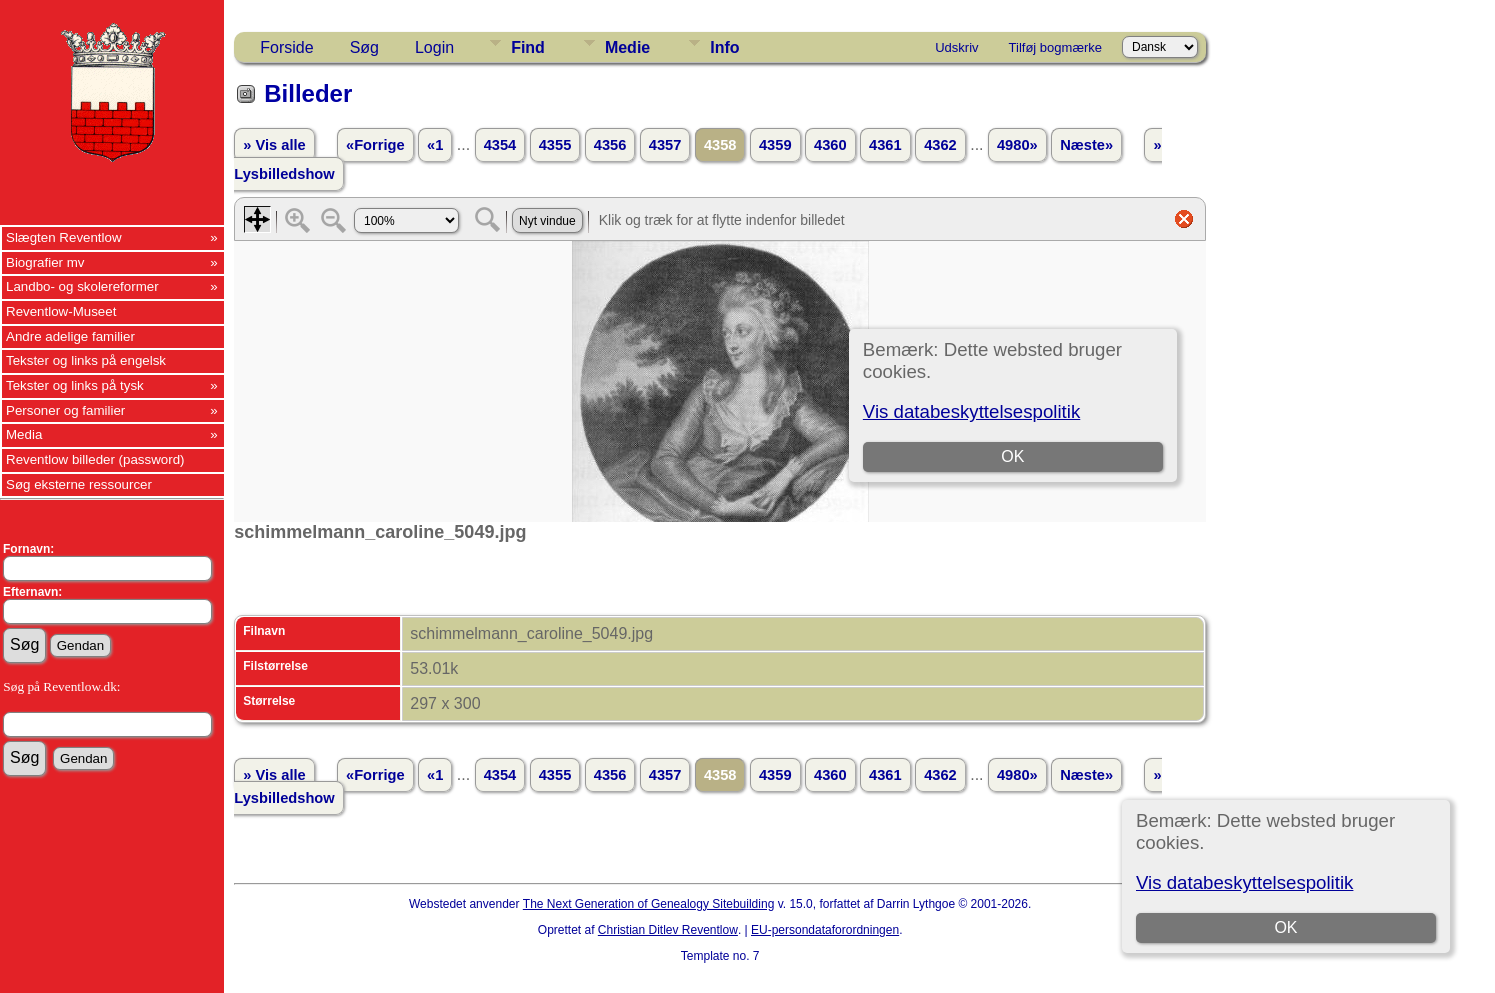  Describe the element at coordinates (95, 459) in the screenshot. I see `Reventlow billeder (password)` at that location.